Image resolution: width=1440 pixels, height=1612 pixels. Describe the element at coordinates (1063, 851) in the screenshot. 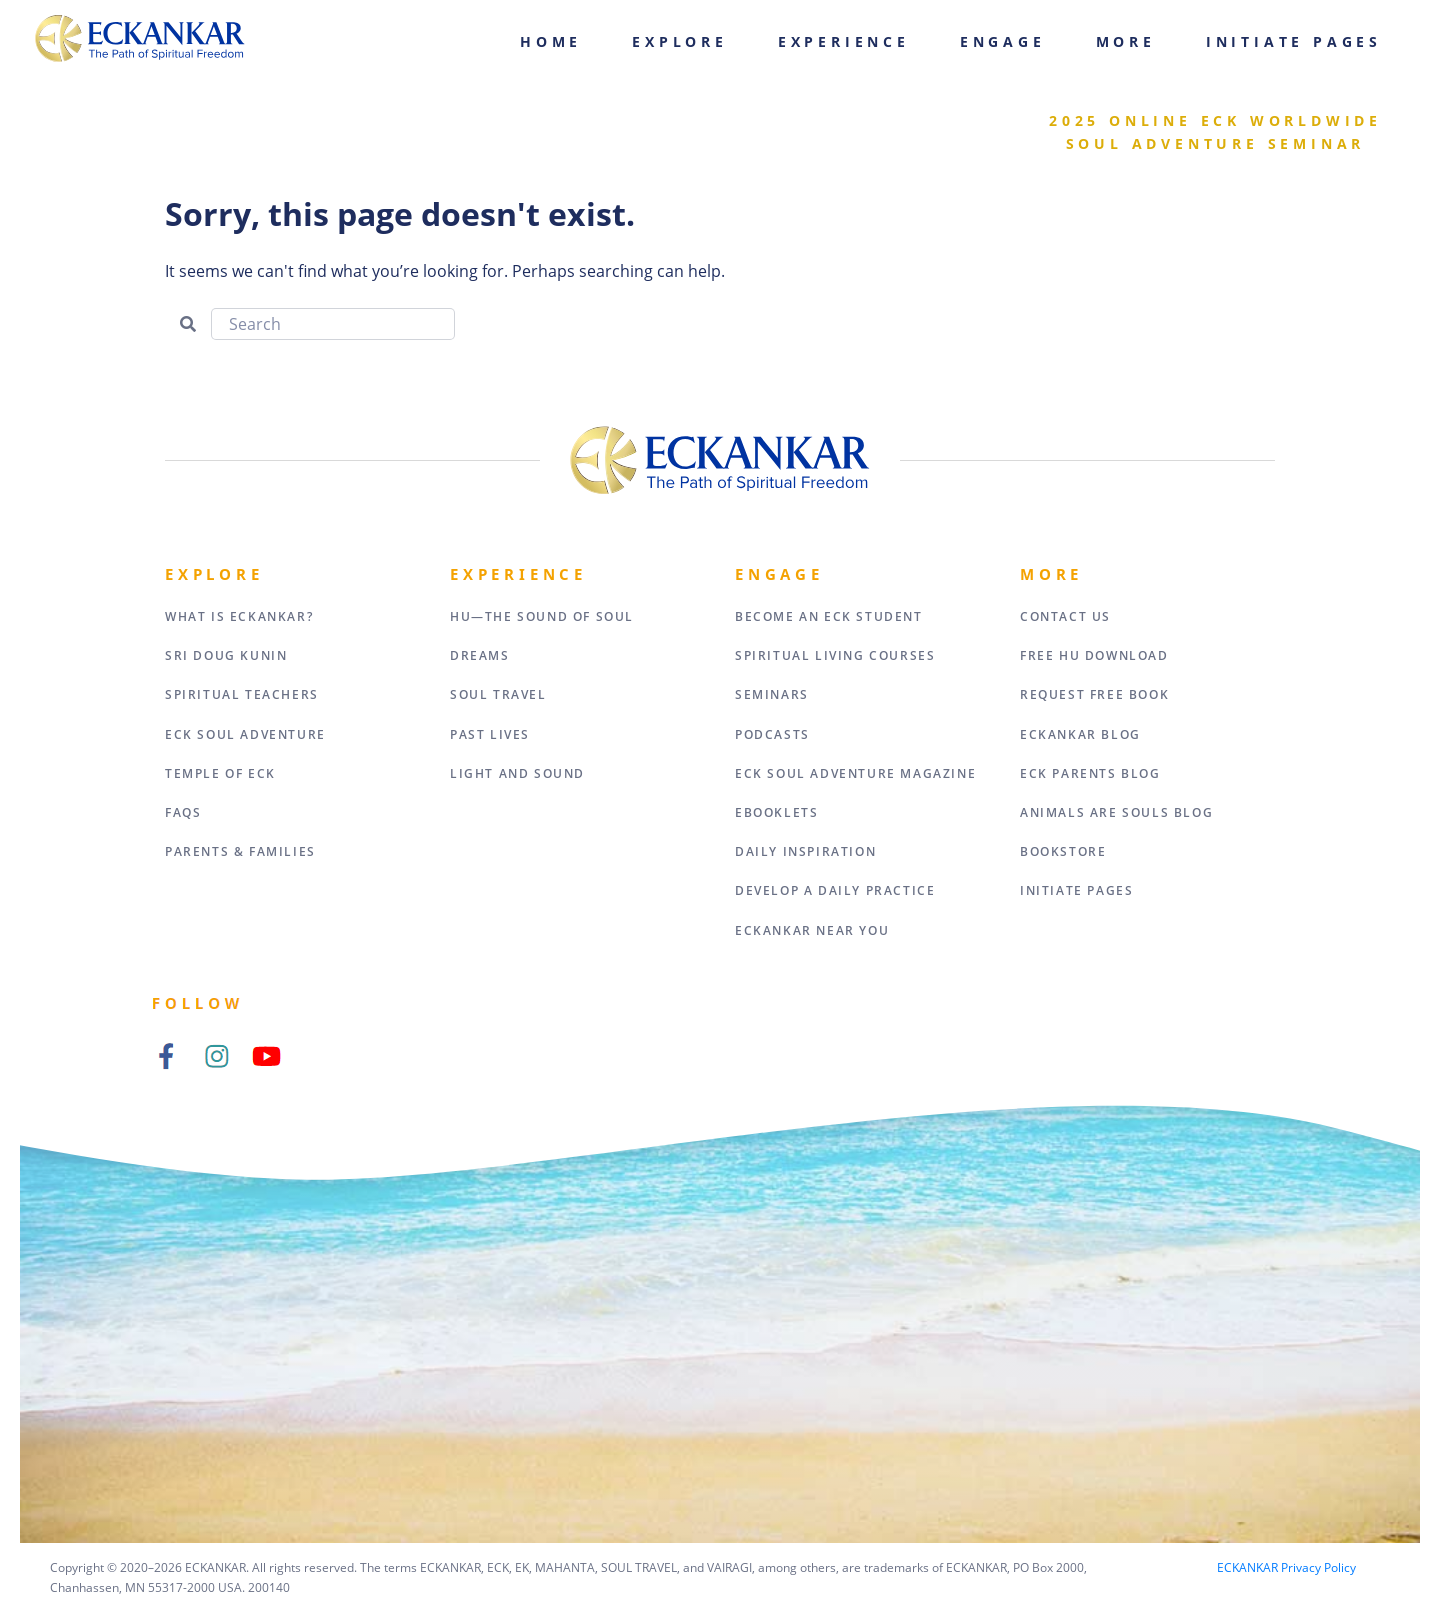

I see `Bookstore` at that location.